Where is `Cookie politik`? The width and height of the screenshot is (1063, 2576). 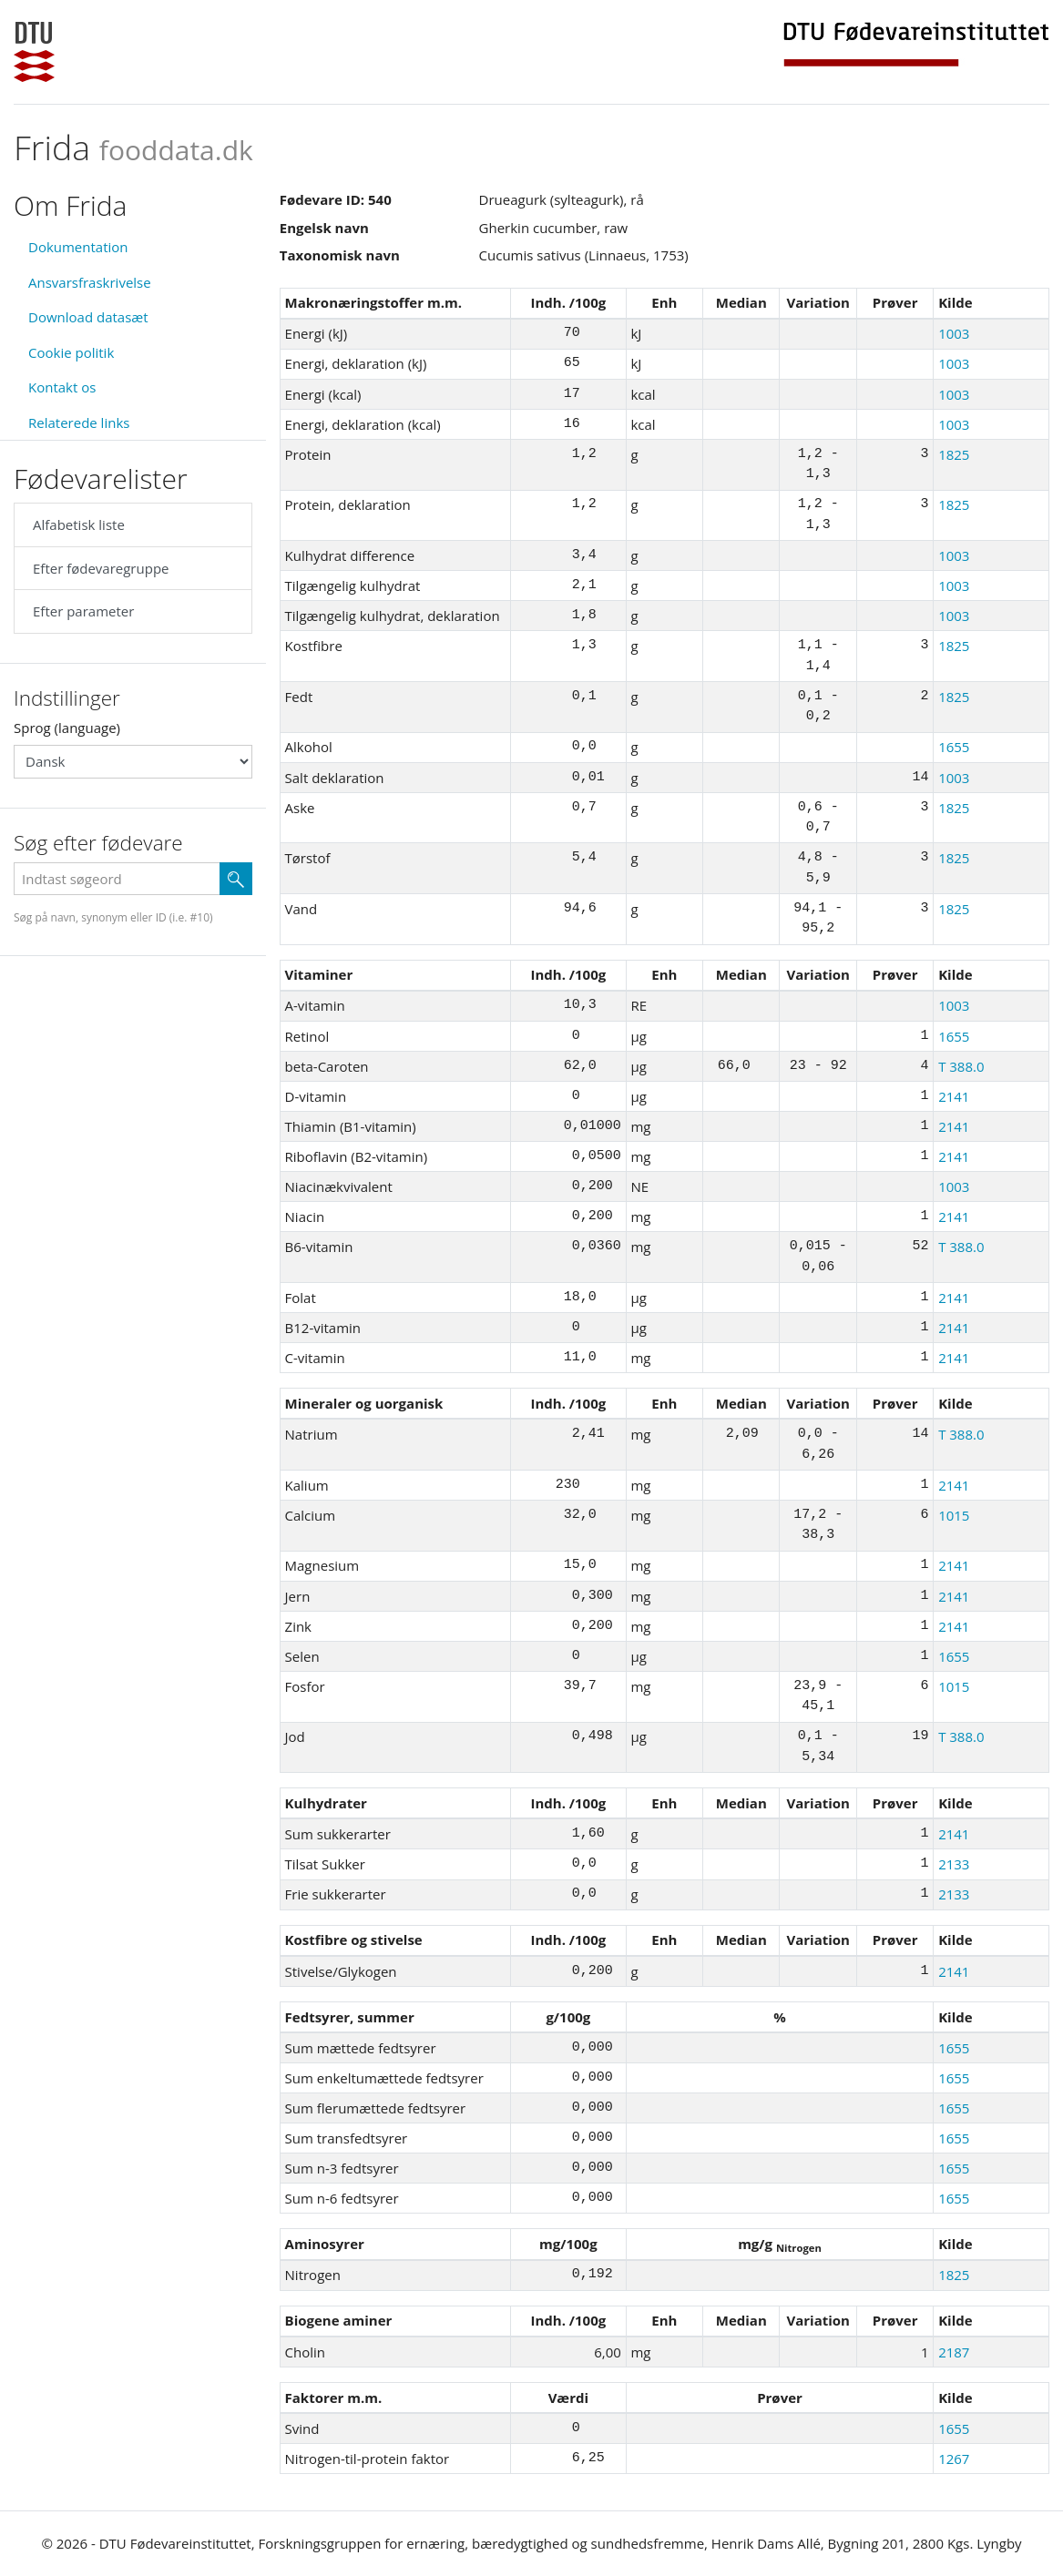 Cookie politik is located at coordinates (71, 352).